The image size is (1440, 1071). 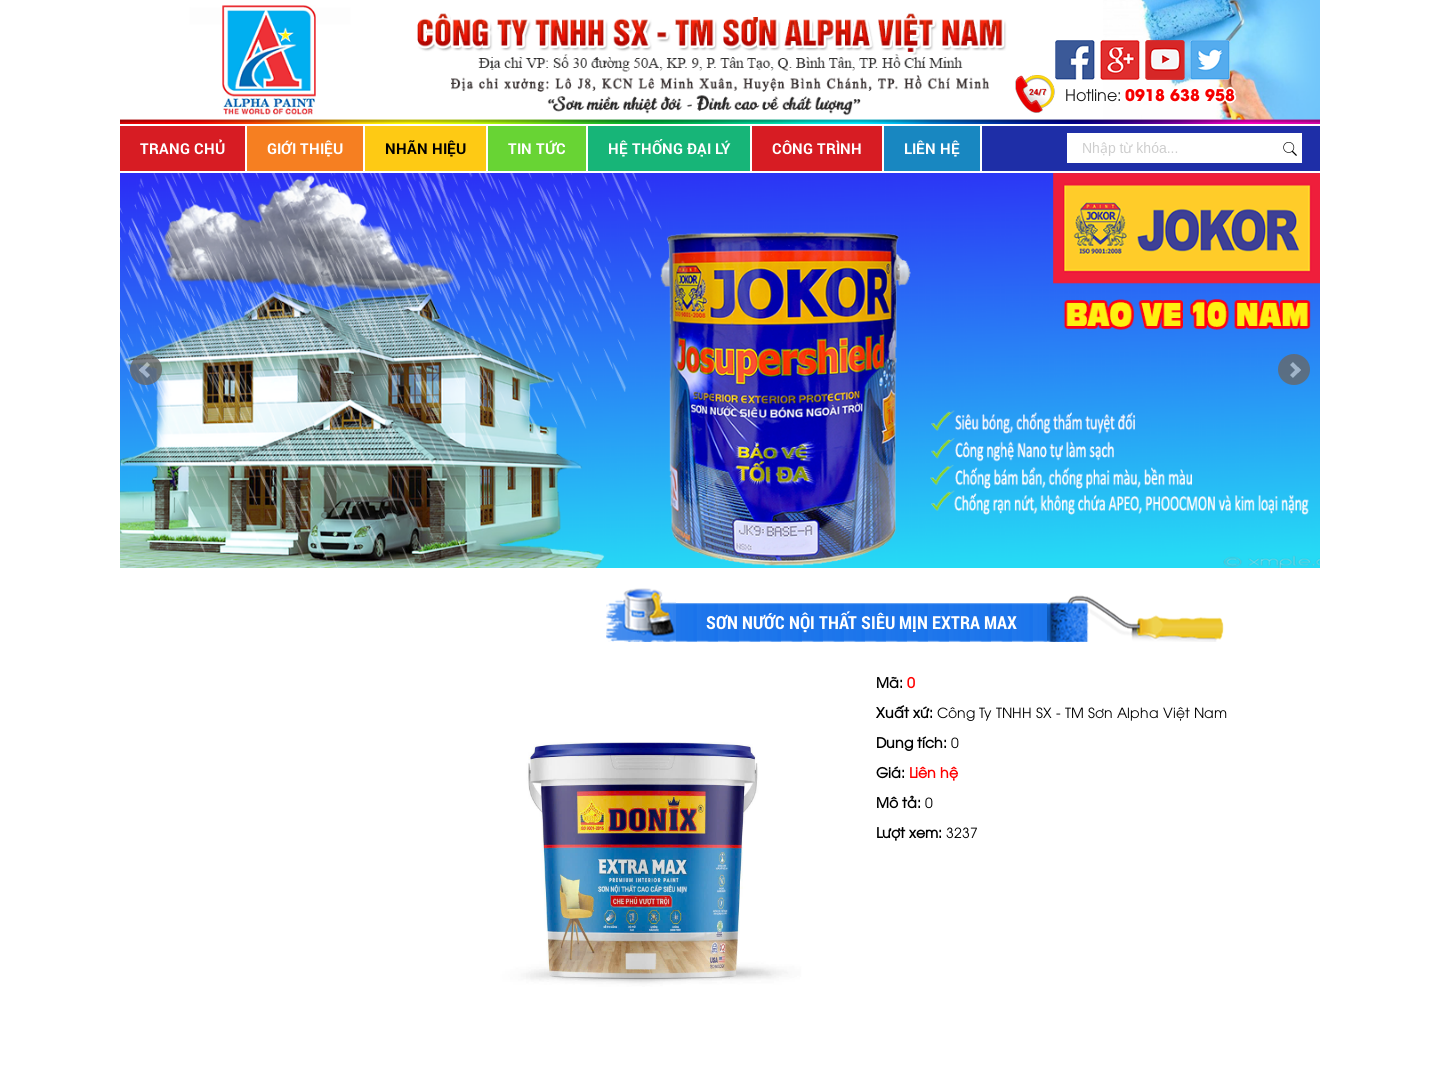 What do you see at coordinates (182, 148) in the screenshot?
I see `Trang chủ` at bounding box center [182, 148].